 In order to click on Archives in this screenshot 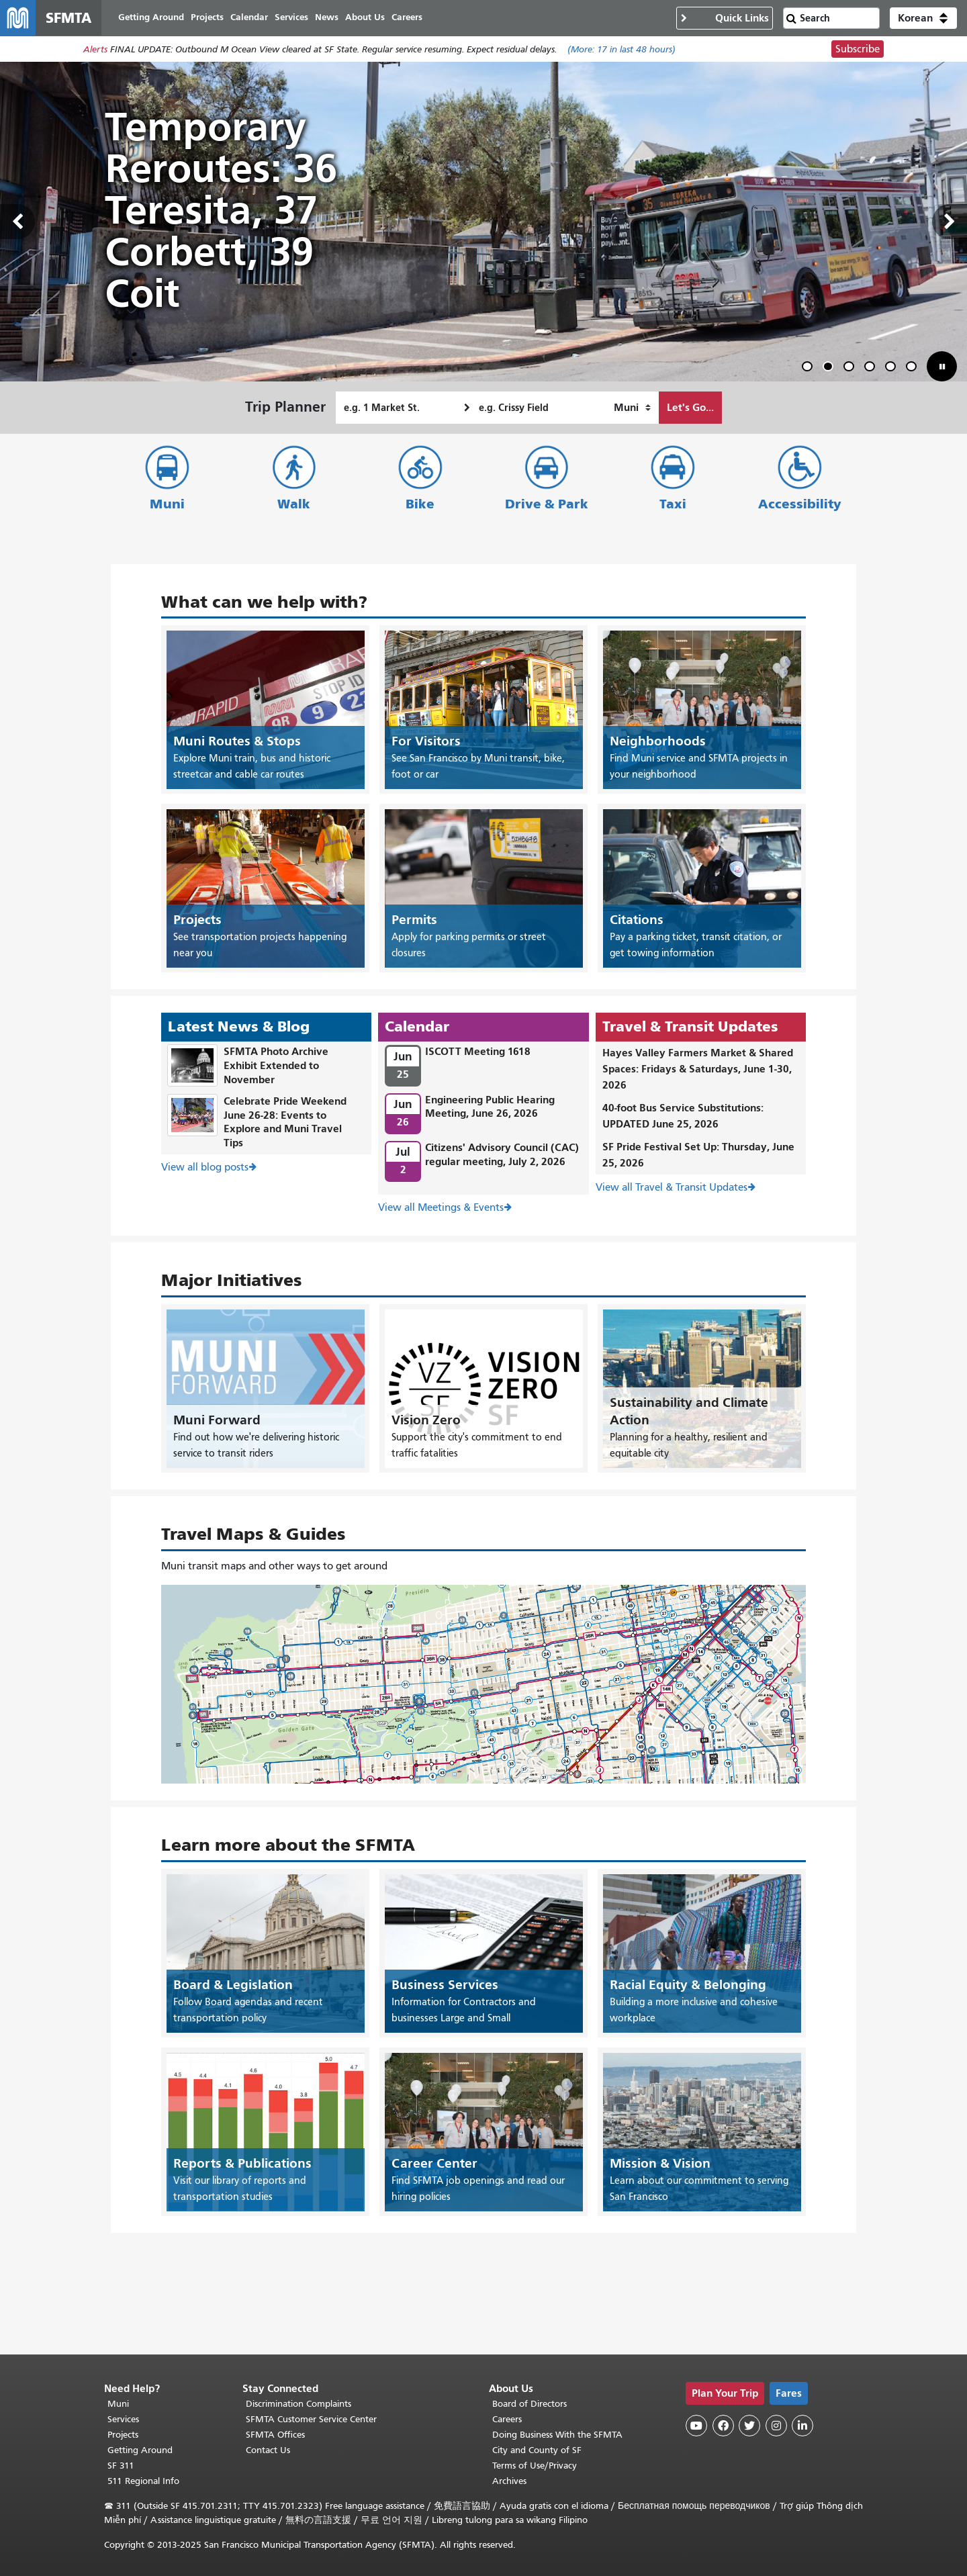, I will do `click(509, 2481)`.